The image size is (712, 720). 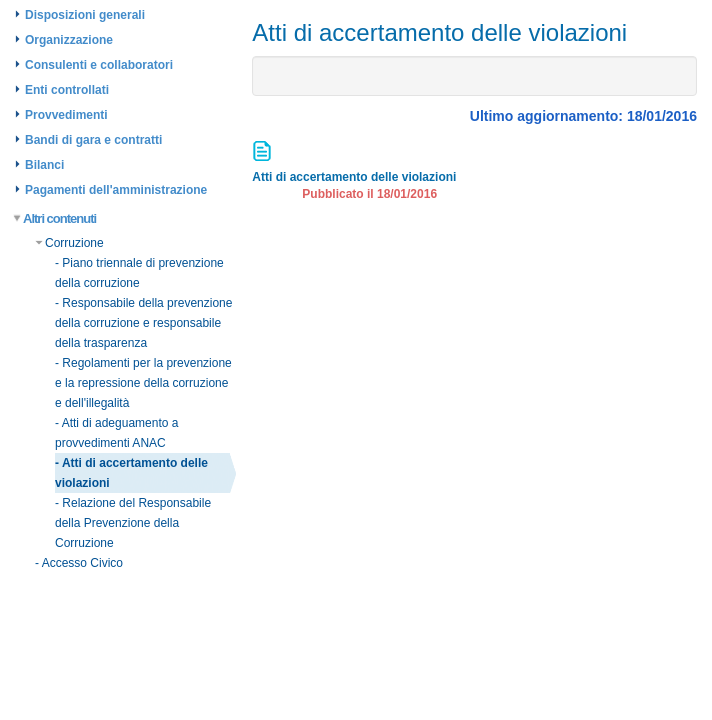 I want to click on Pagamenti dell'amministrazione, so click(x=116, y=190).